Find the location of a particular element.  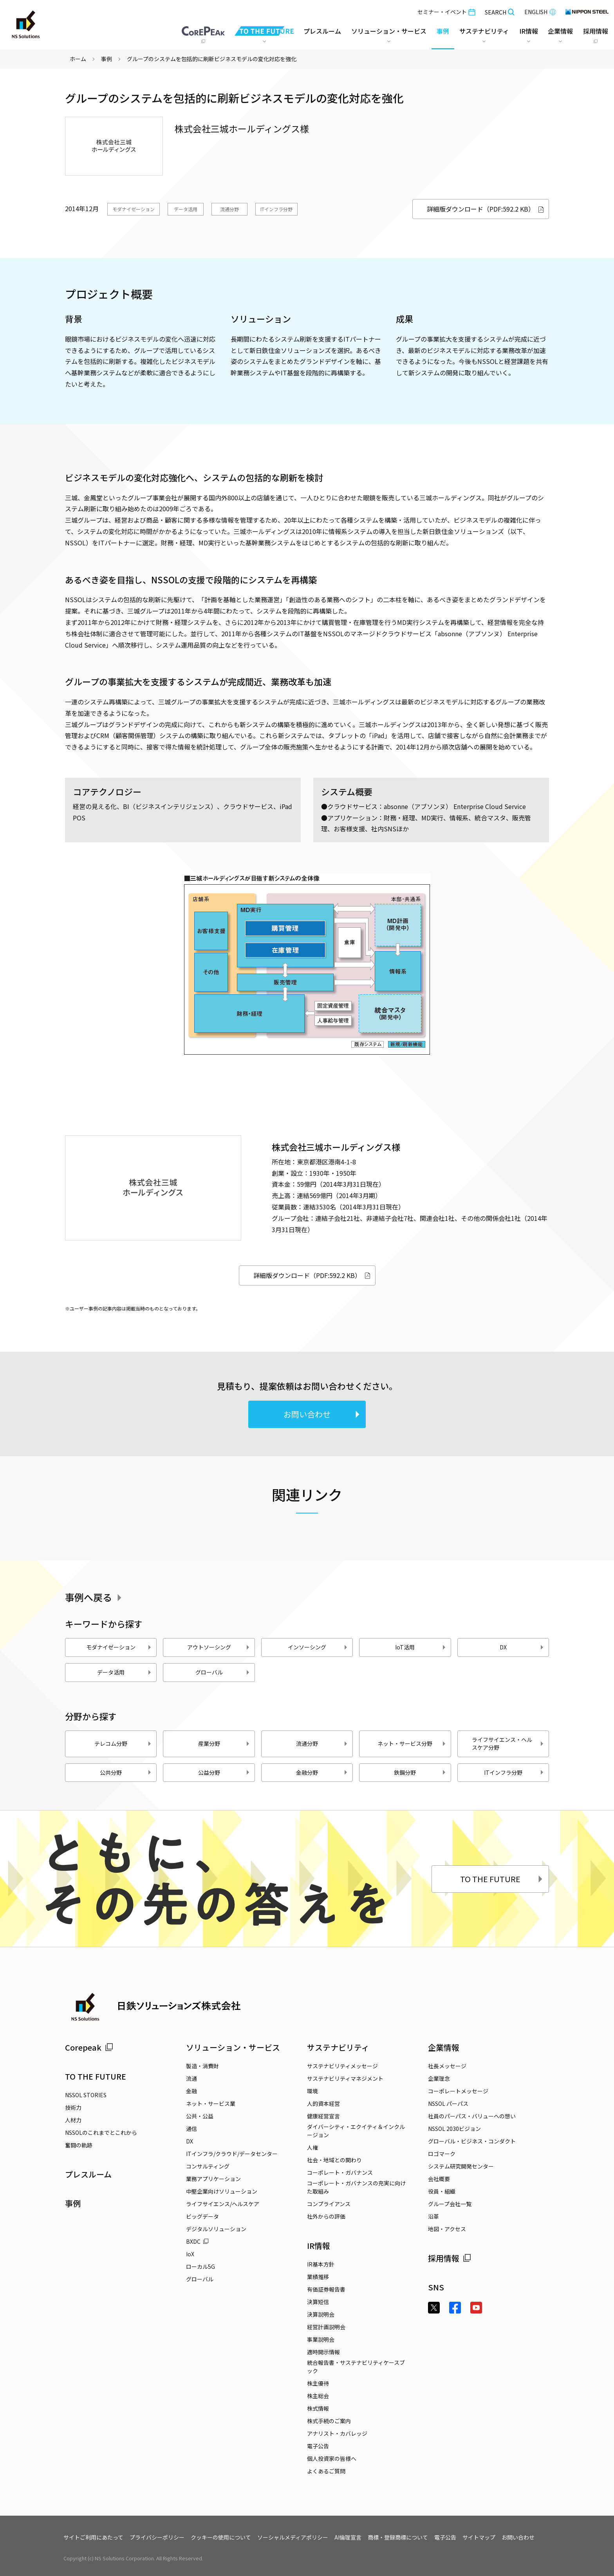

コーポレート・ガバナンス is located at coordinates (340, 2172).